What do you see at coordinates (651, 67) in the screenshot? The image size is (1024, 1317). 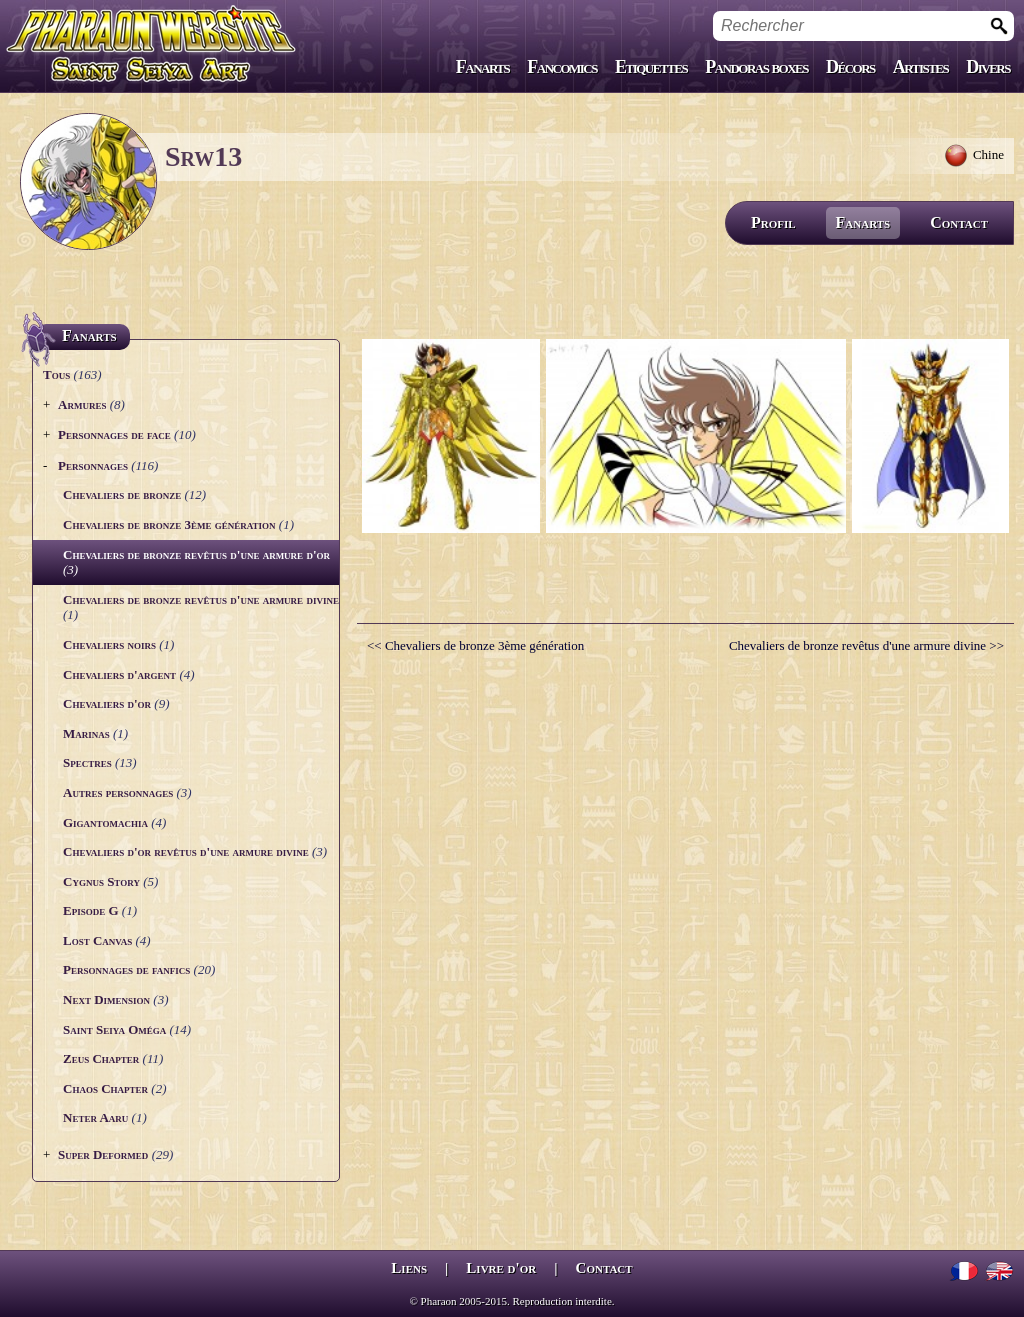 I see `Etiquettes` at bounding box center [651, 67].